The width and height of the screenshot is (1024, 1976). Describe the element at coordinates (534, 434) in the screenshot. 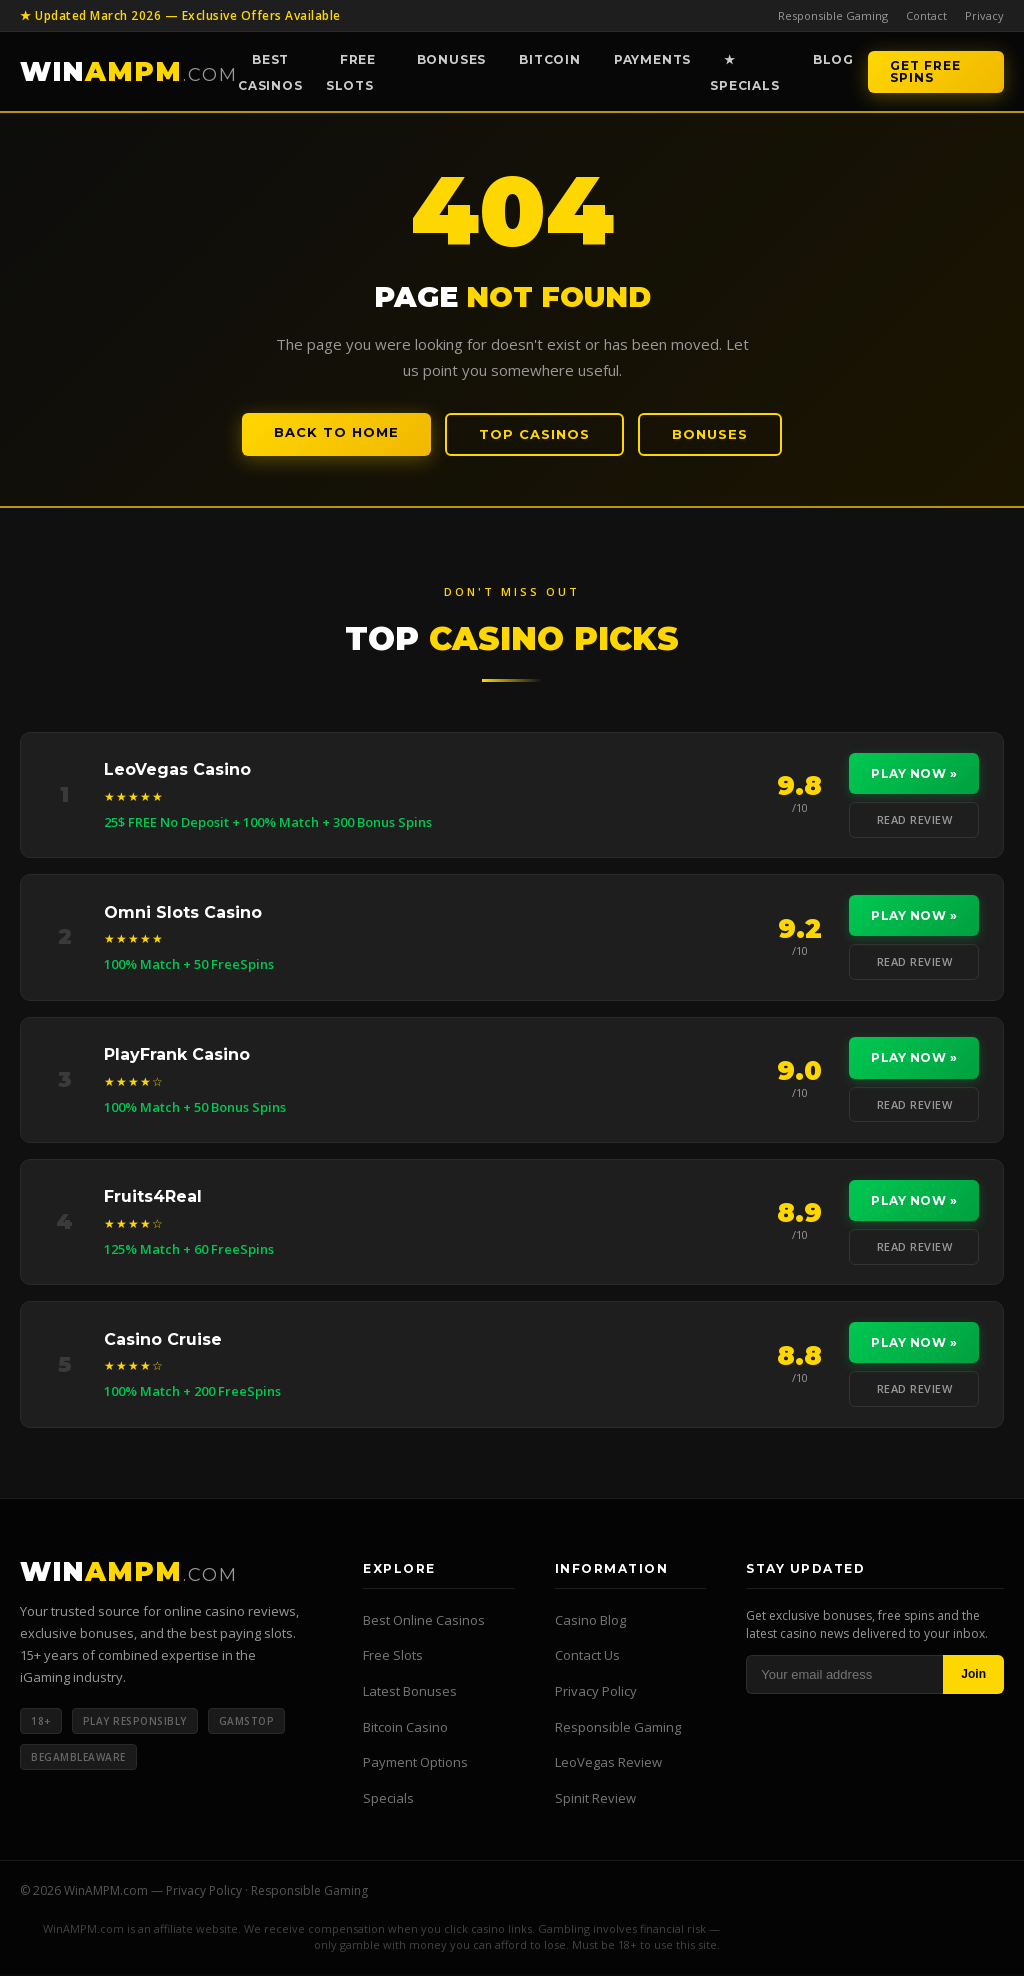

I see `Top Casinos` at that location.